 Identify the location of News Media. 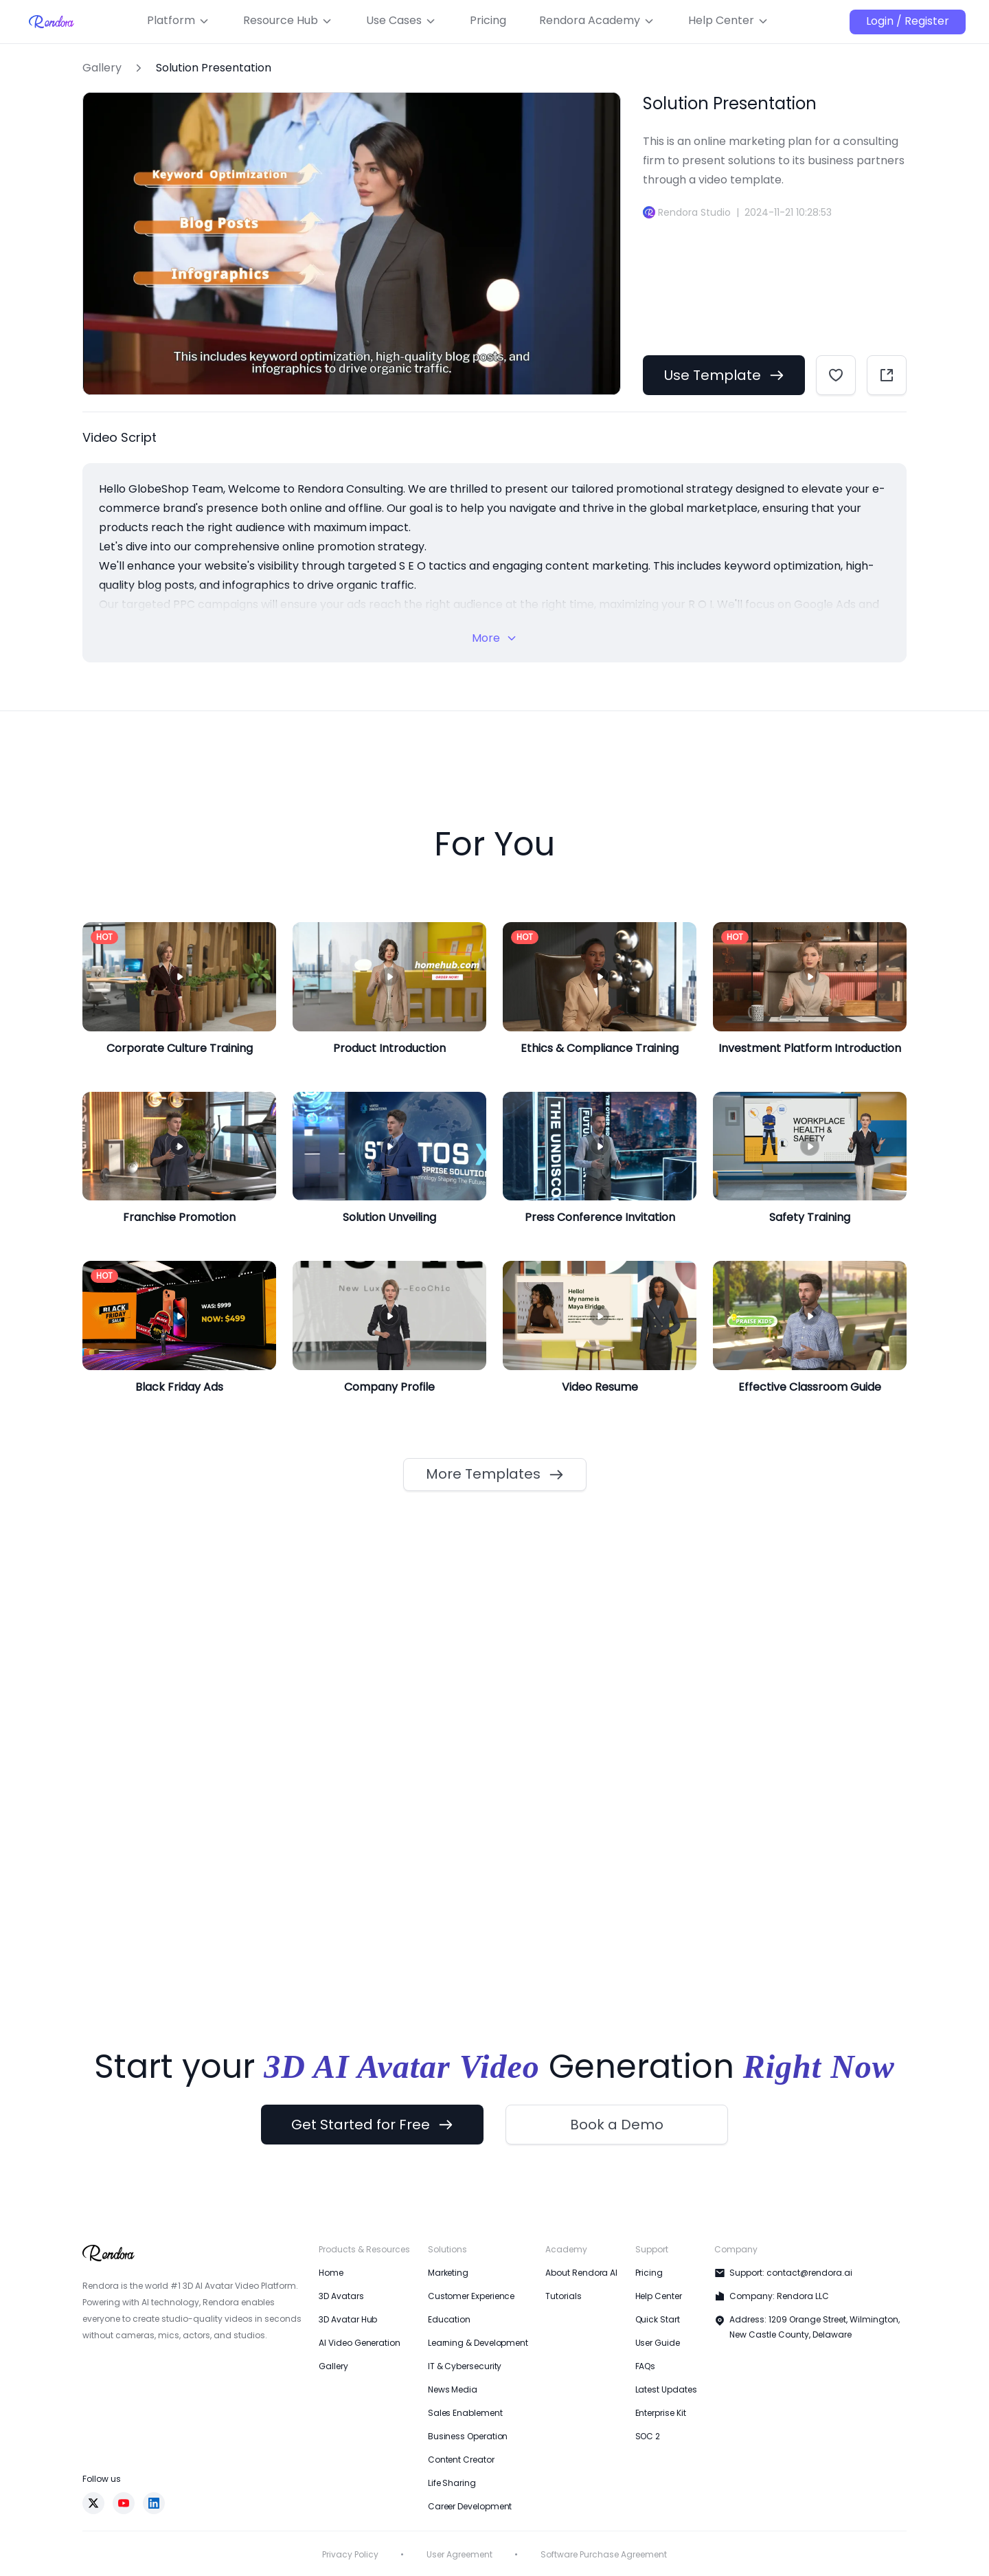
(452, 2389).